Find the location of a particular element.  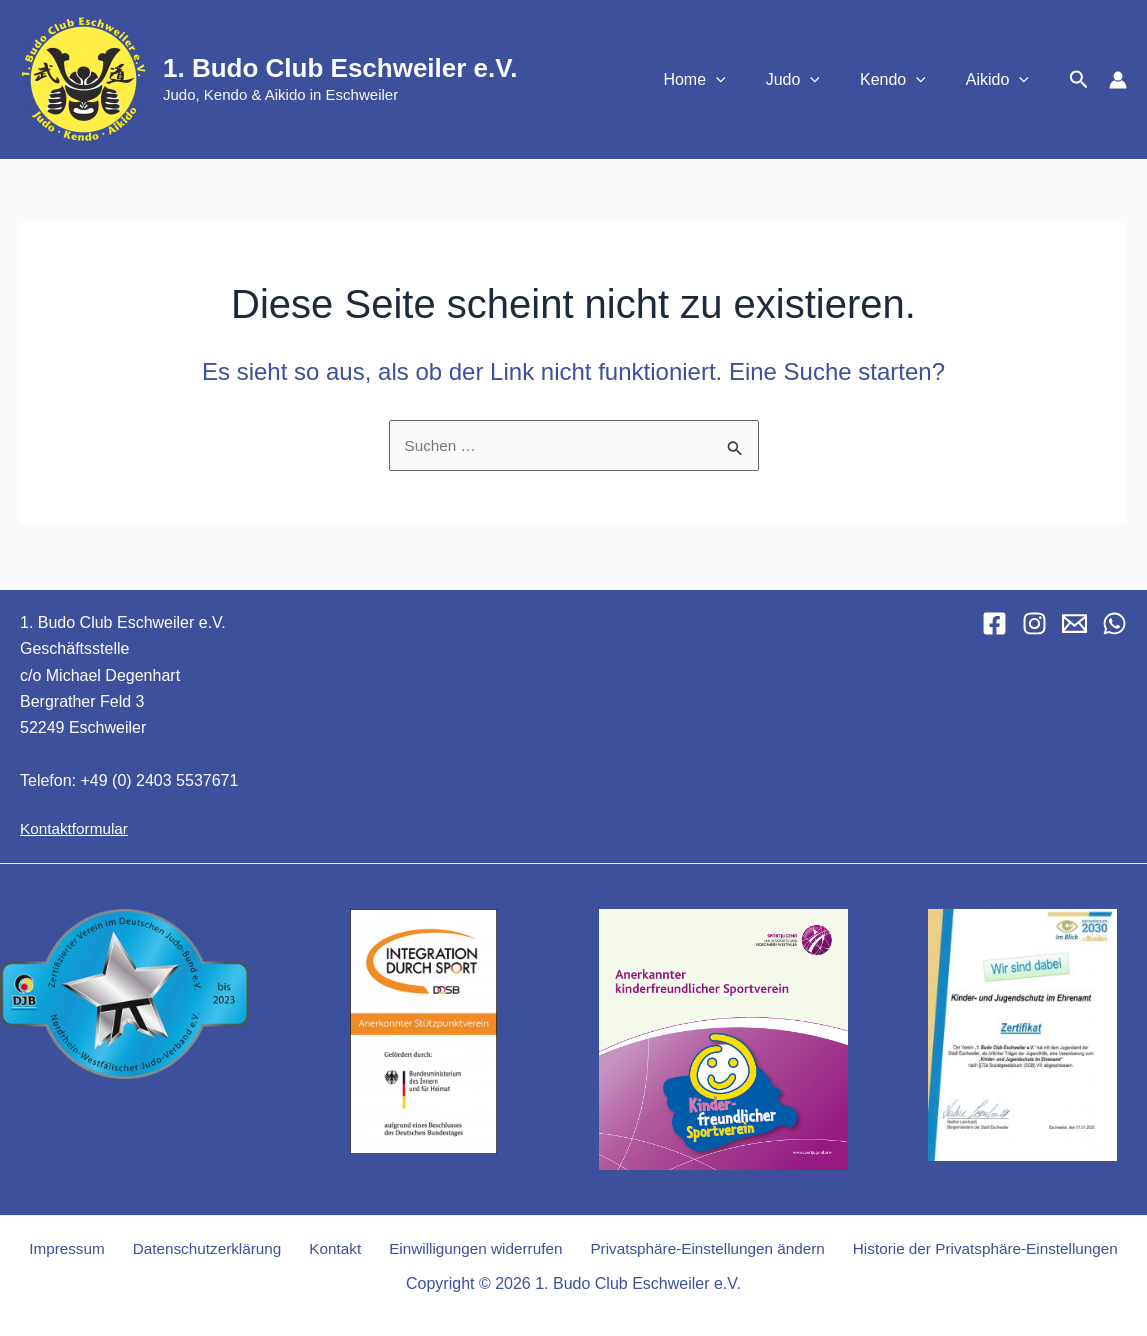

1. Budo Club Eschweiler e.V. is located at coordinates (340, 68).